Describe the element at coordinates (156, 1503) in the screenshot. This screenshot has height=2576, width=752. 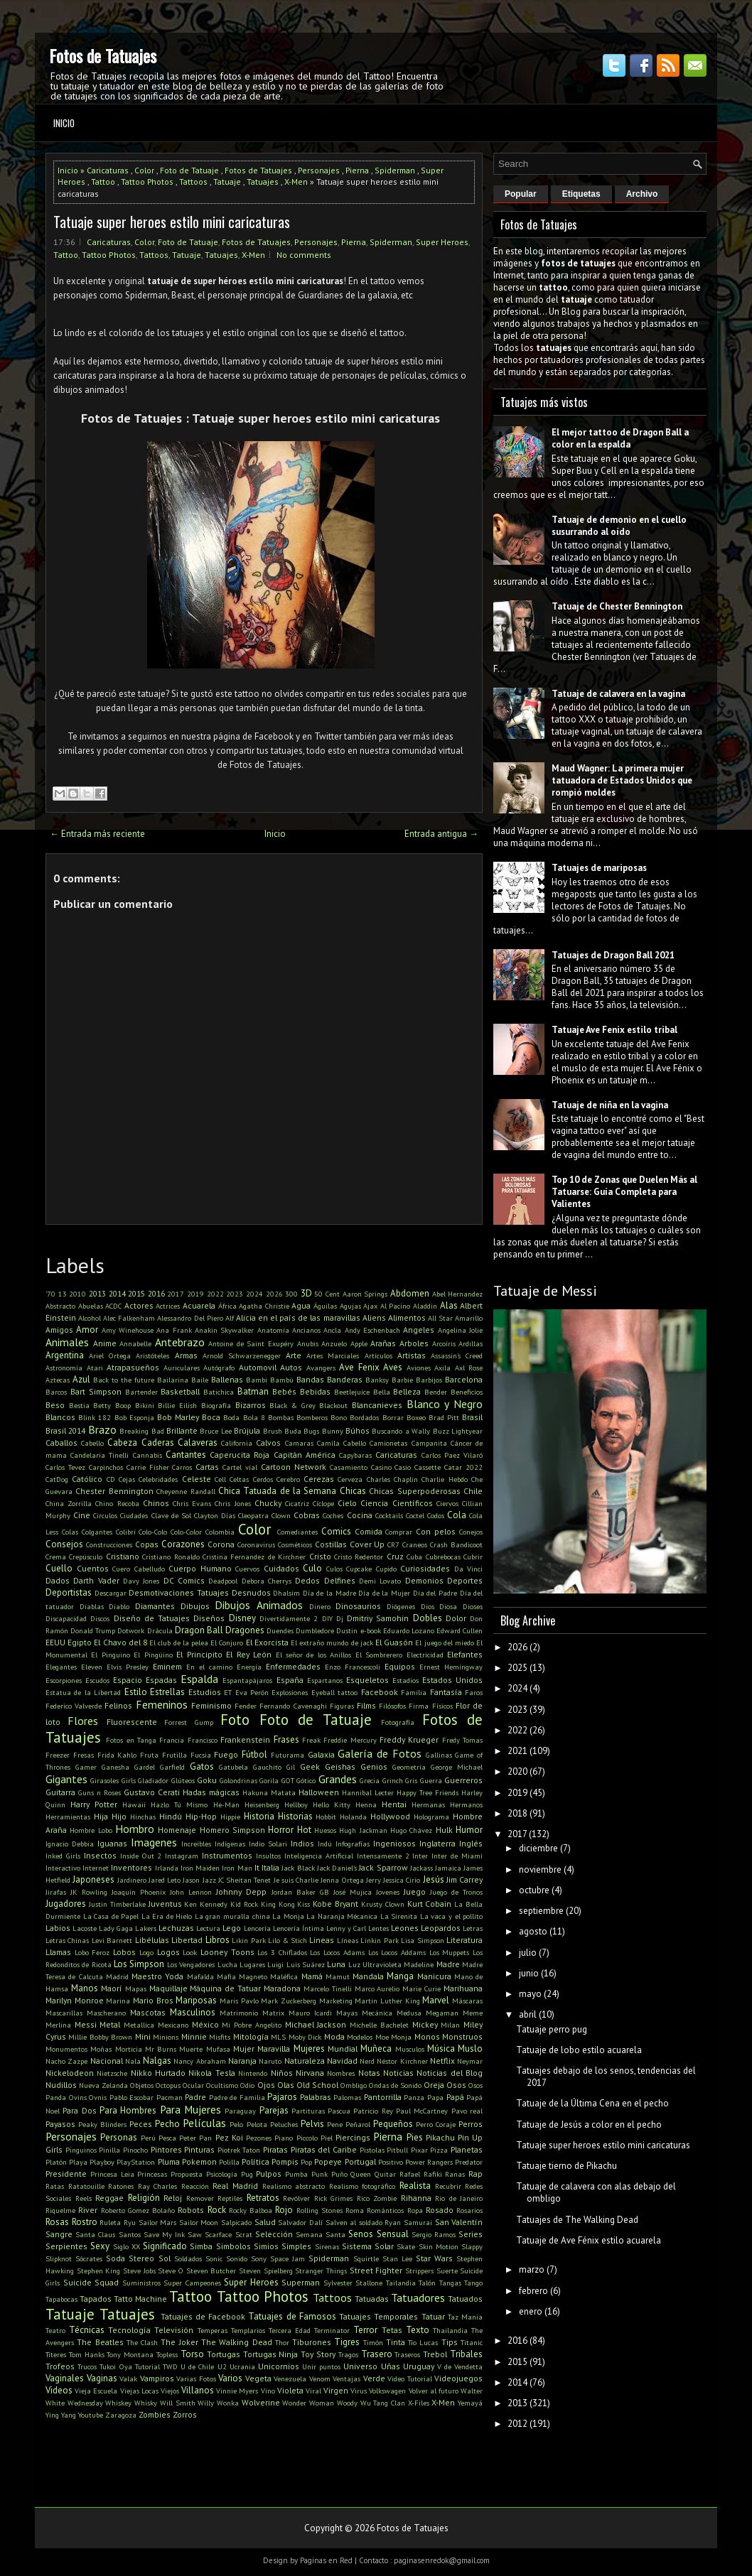
I see `Chinos` at that location.